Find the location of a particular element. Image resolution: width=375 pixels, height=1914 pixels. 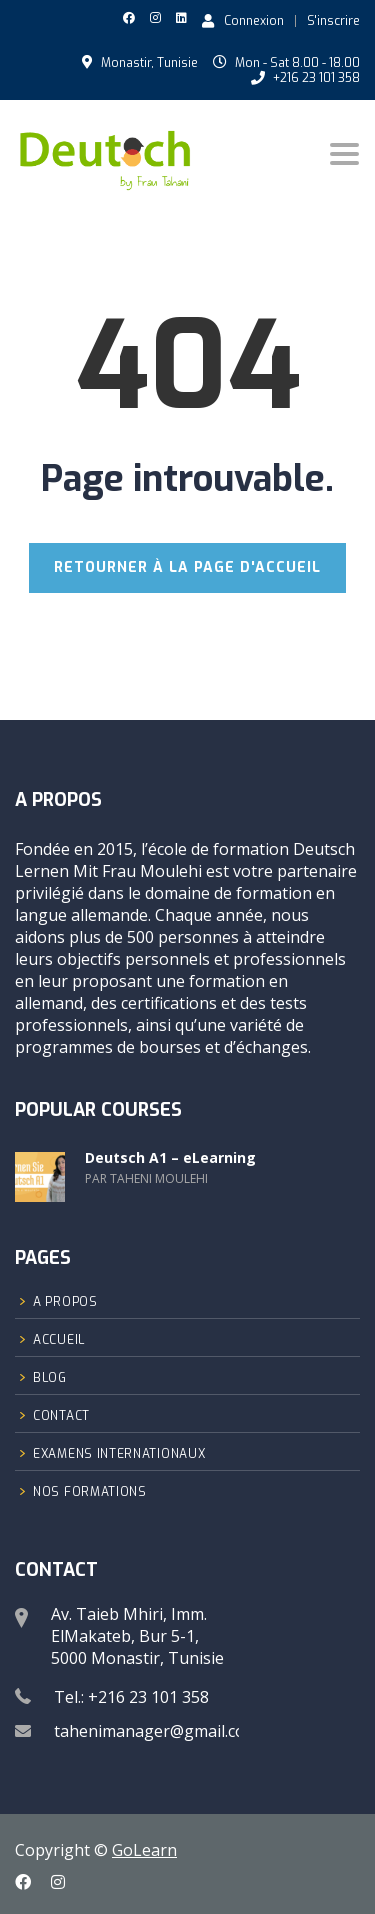

Connexion is located at coordinates (243, 20).